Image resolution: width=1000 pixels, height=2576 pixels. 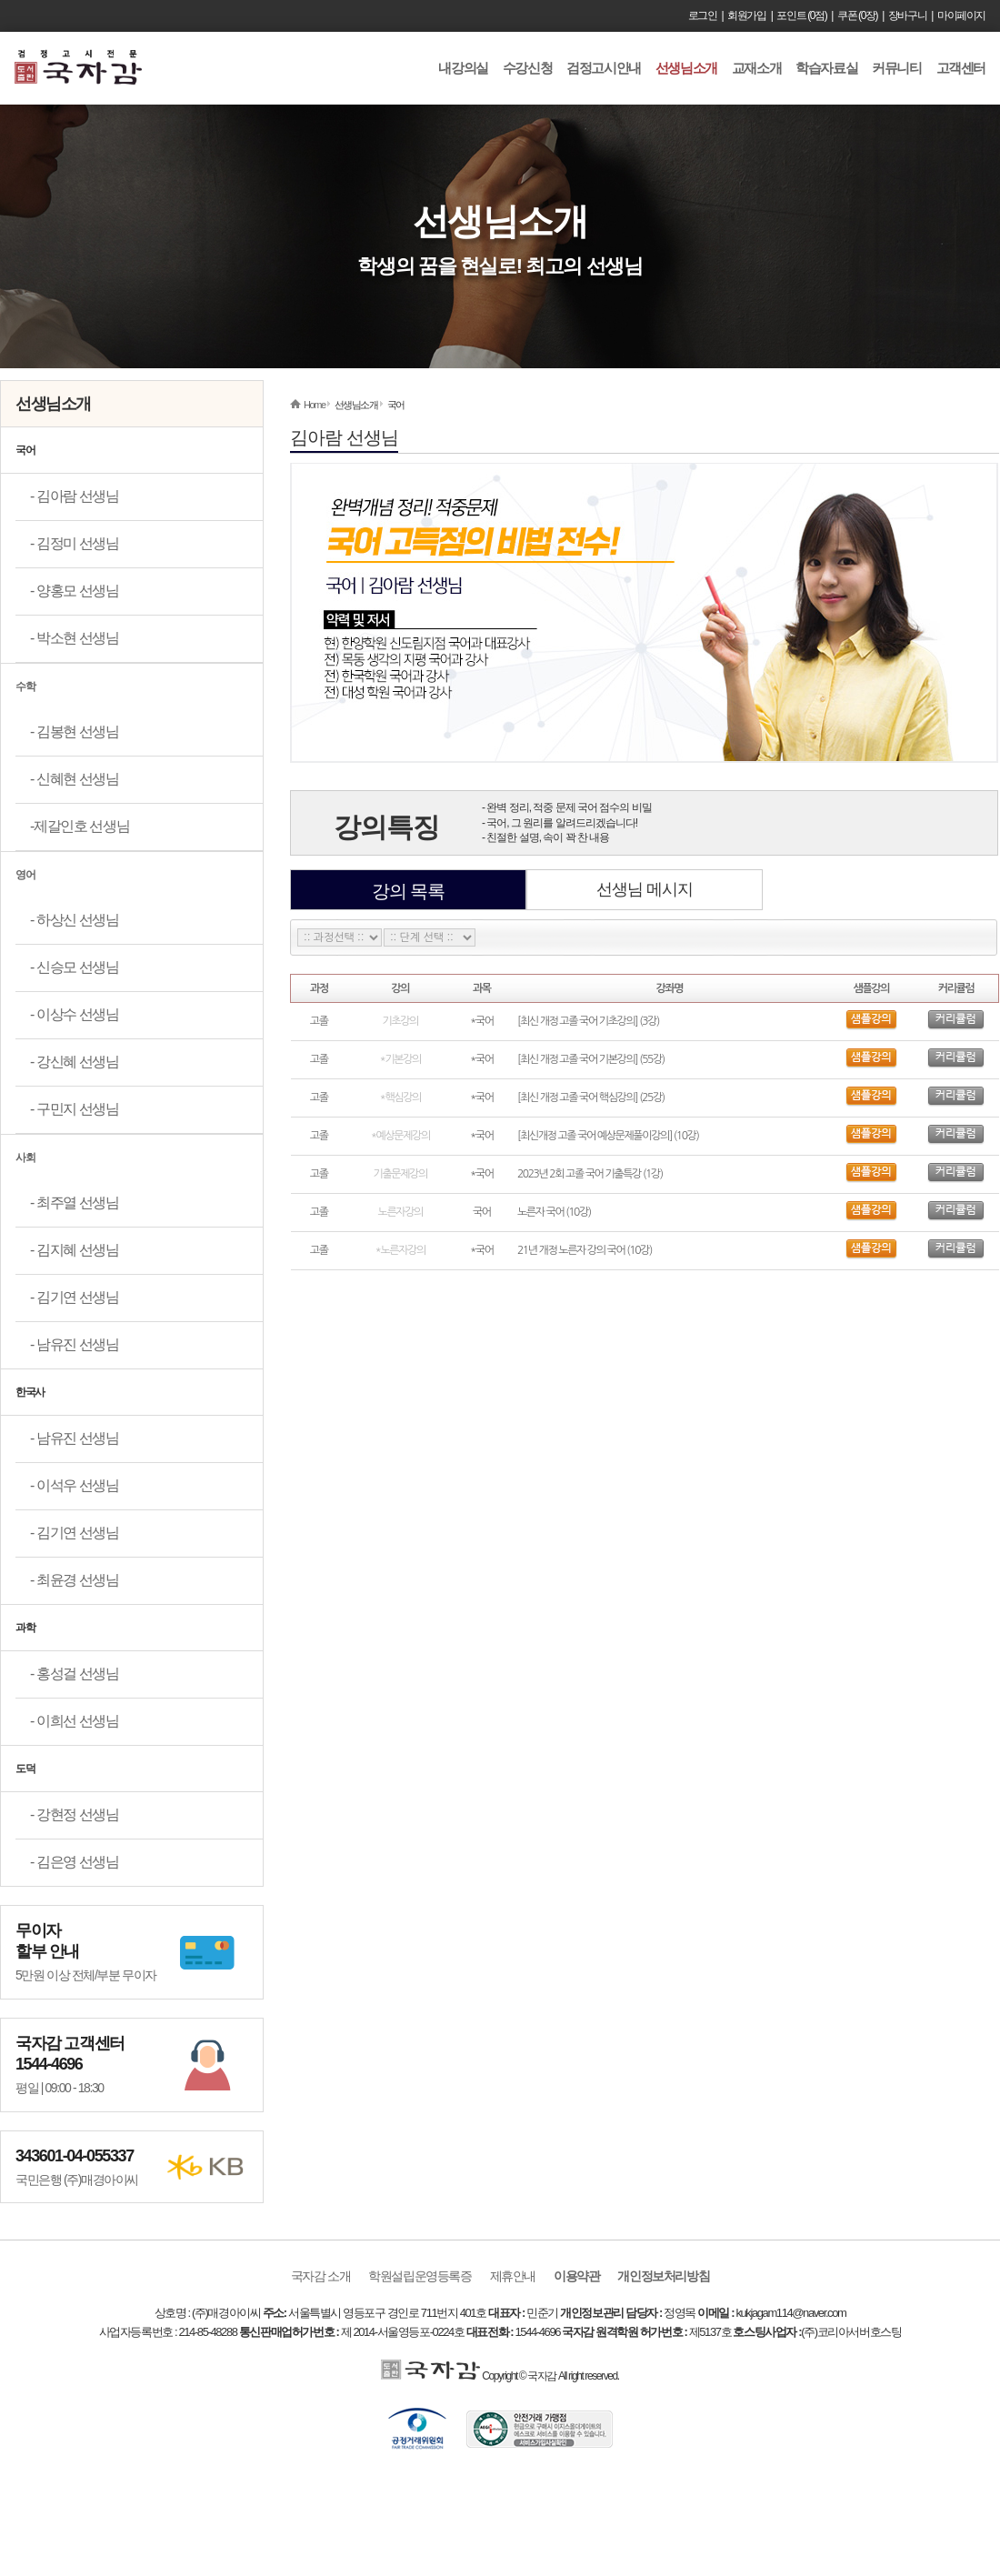 I want to click on - 남유진 선생님, so click(x=74, y=1344).